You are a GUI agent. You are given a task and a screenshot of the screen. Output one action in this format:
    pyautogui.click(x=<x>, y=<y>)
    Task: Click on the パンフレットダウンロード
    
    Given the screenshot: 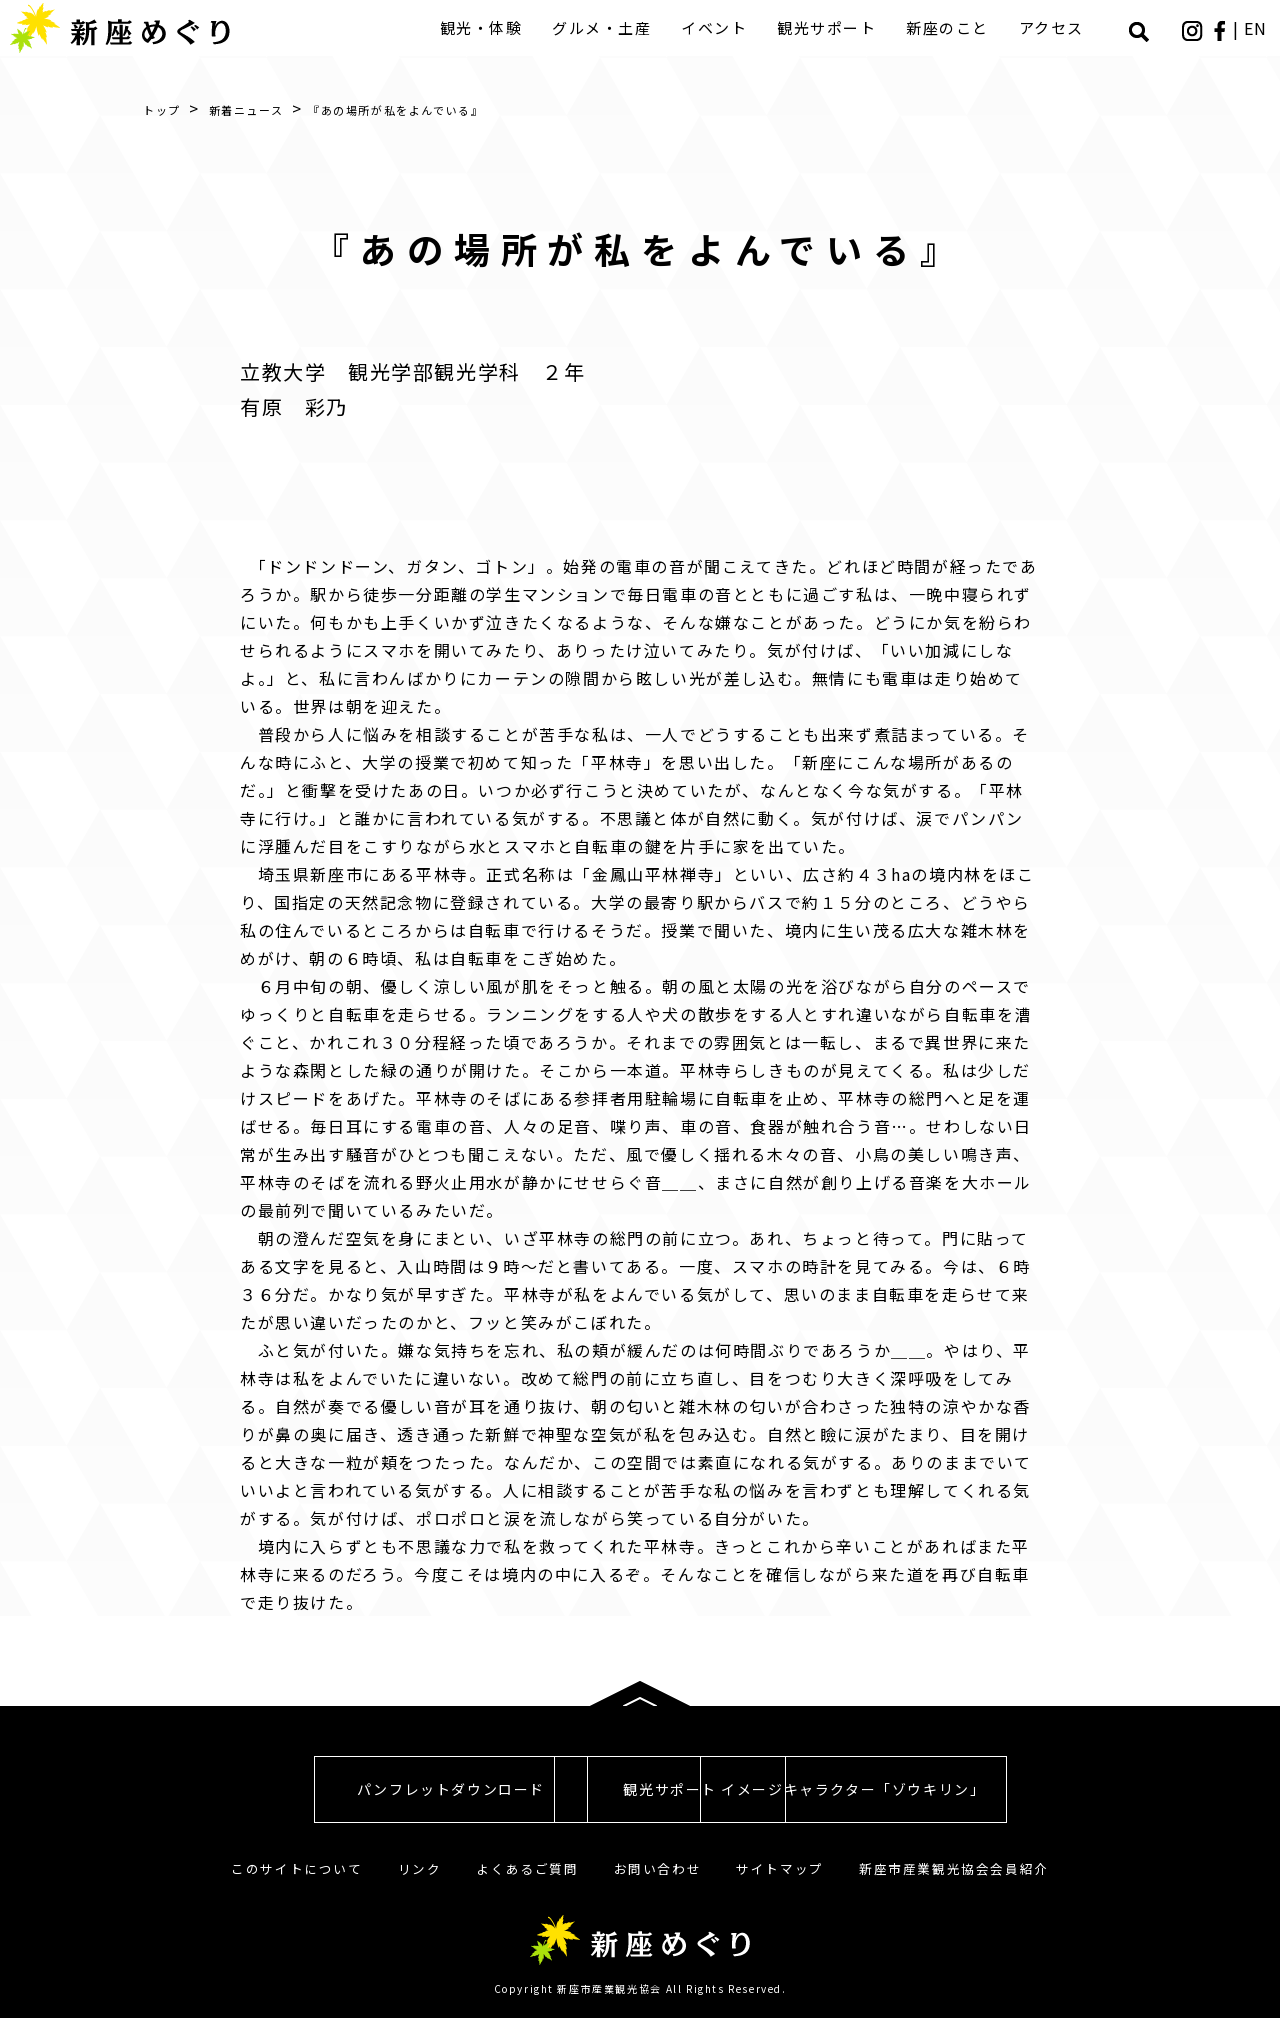 What is the action you would take?
    pyautogui.click(x=290, y=1789)
    